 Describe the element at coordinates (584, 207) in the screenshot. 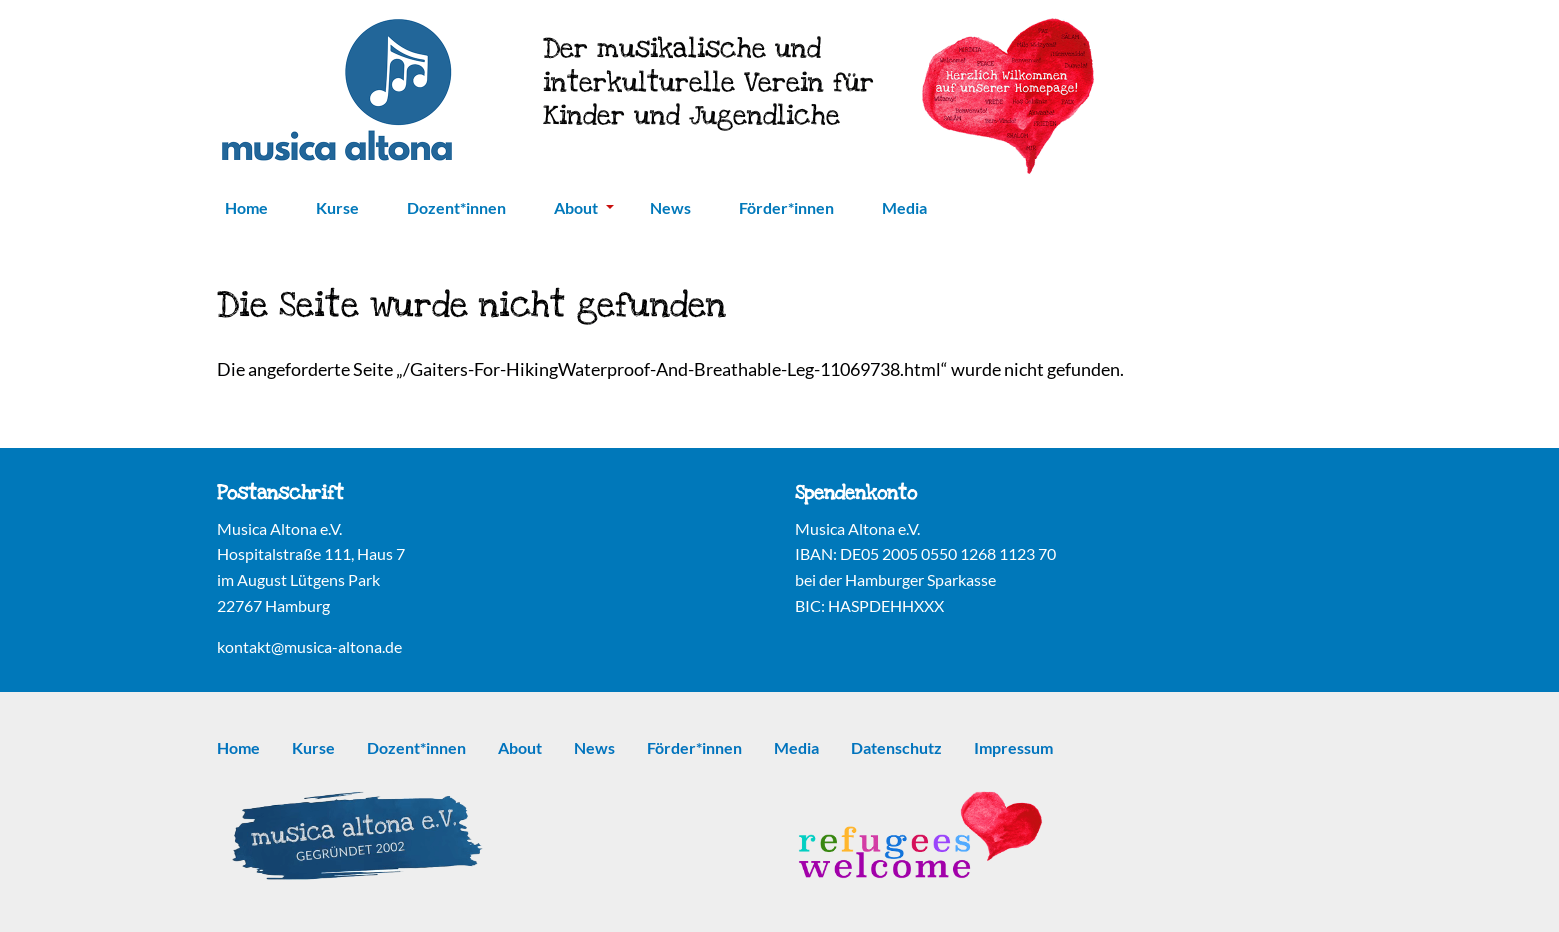

I see `About` at that location.